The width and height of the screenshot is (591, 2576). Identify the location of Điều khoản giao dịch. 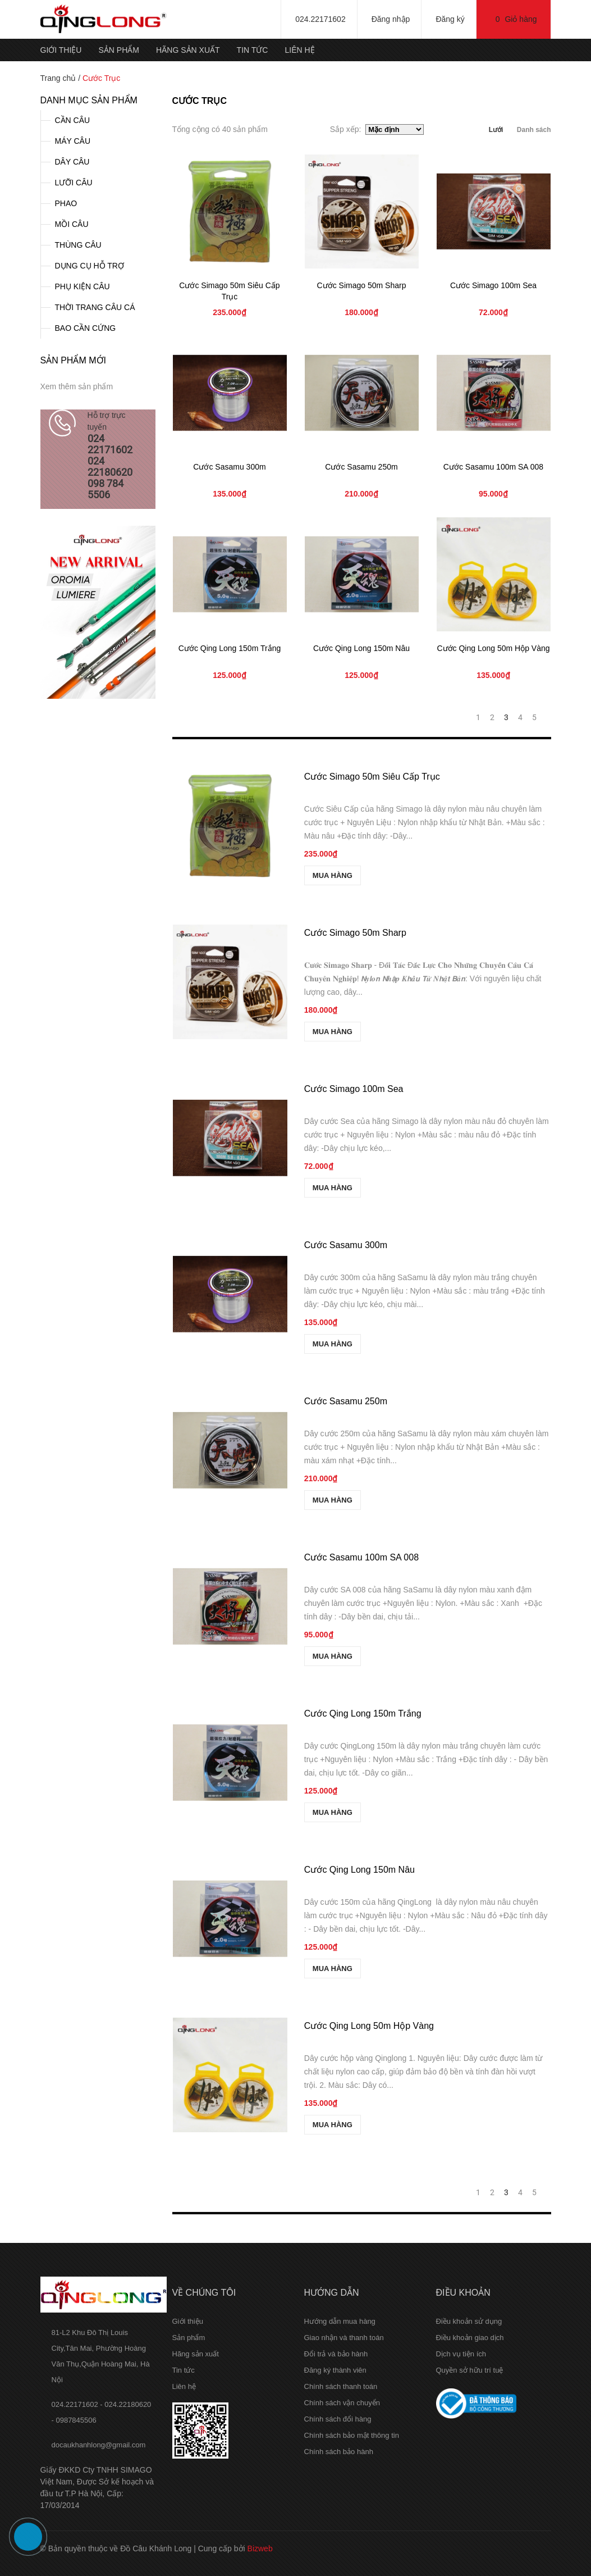
(470, 2337).